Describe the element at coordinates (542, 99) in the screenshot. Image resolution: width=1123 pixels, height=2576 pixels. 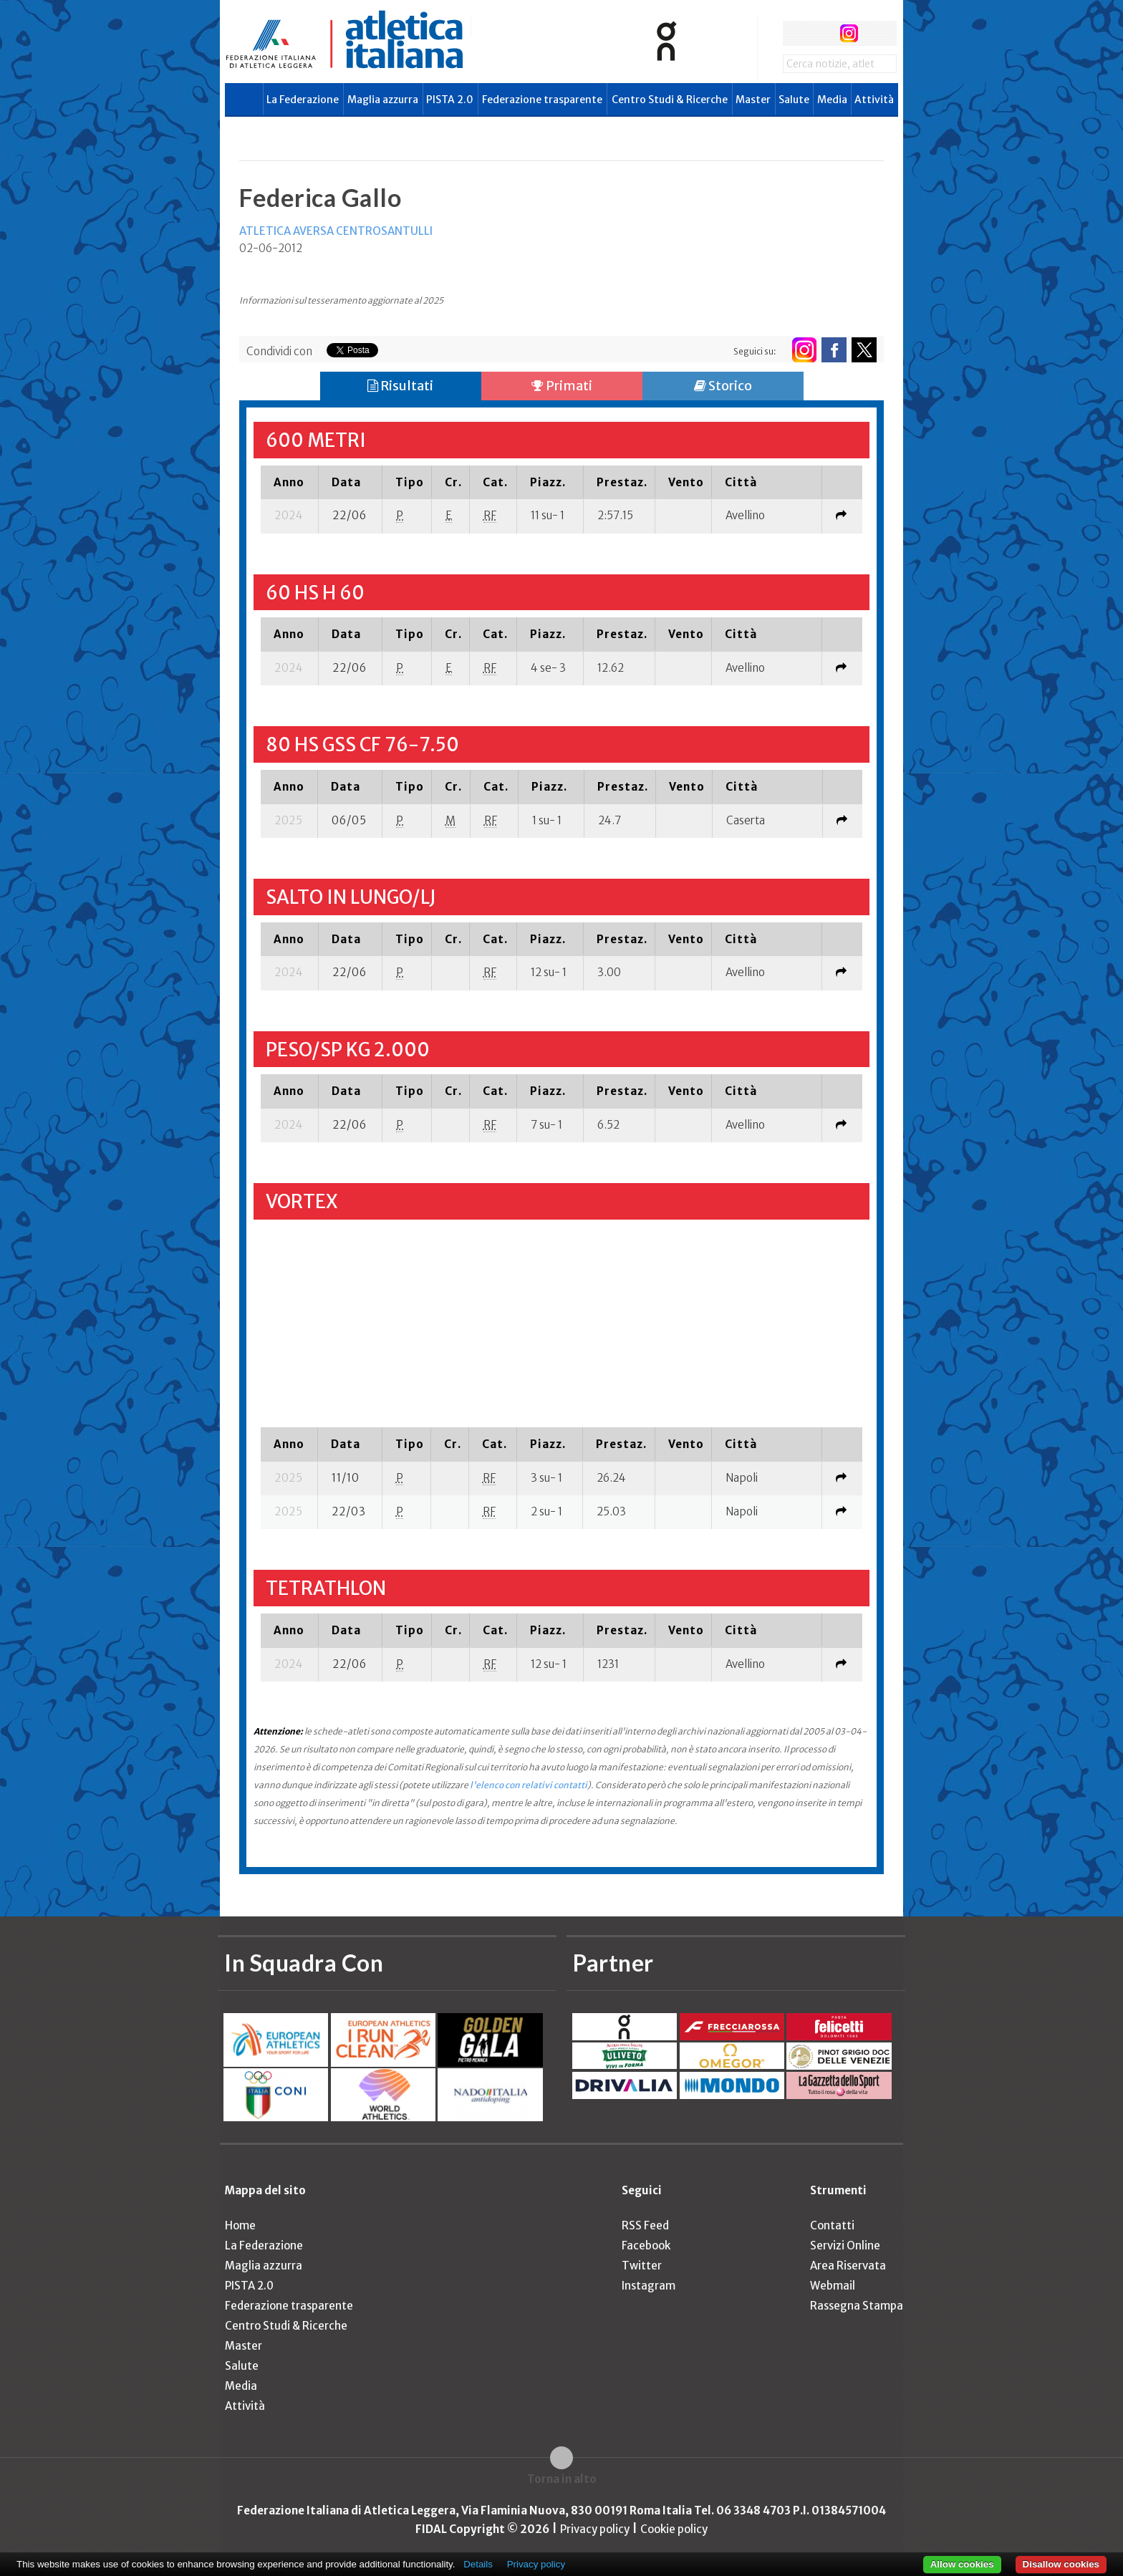
I see `Federazione trasparente` at that location.